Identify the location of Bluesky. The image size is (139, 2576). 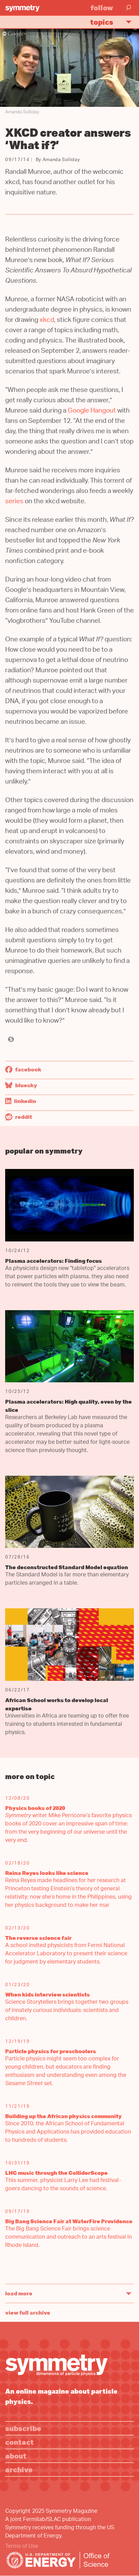
(21, 1085).